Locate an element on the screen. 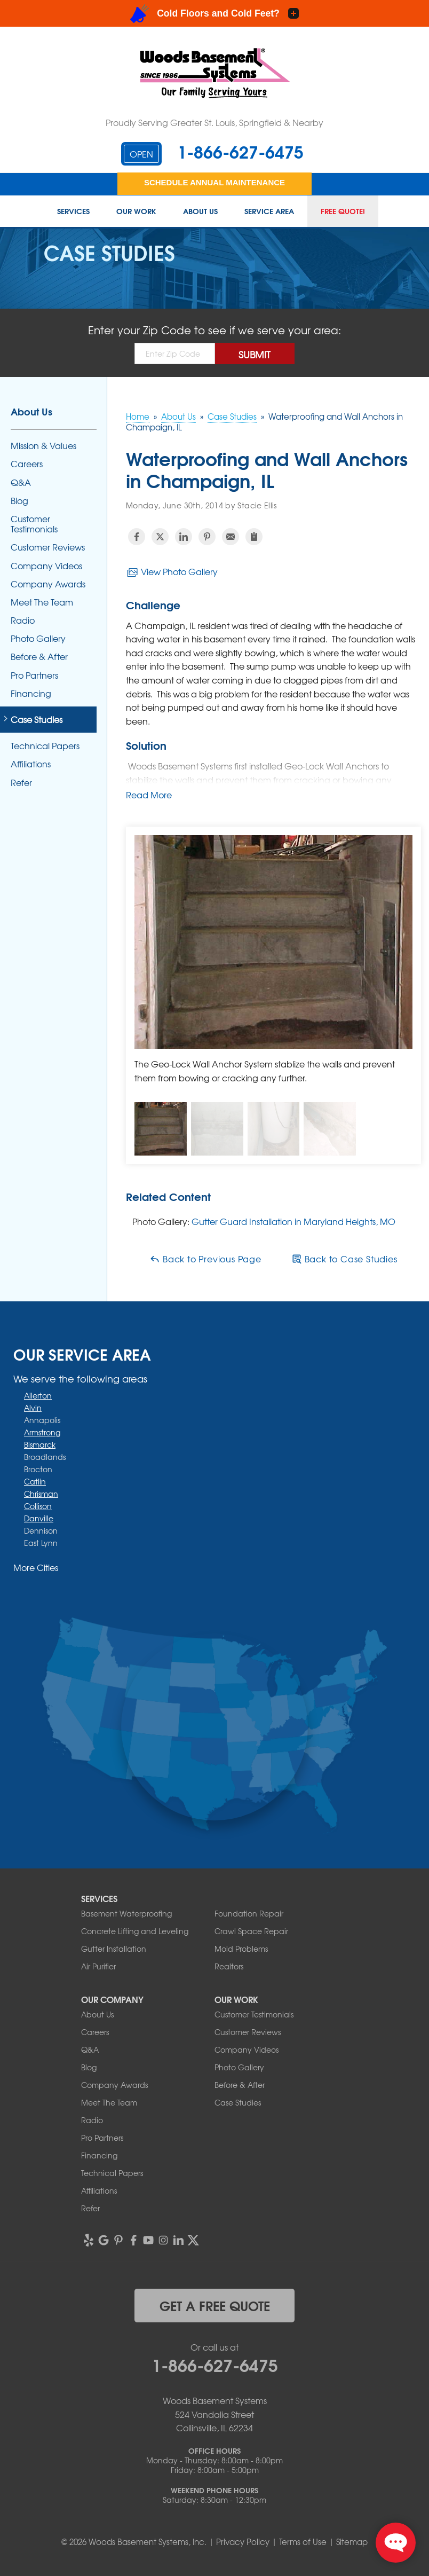 Image resolution: width=429 pixels, height=2576 pixels. Blog is located at coordinates (19, 501).